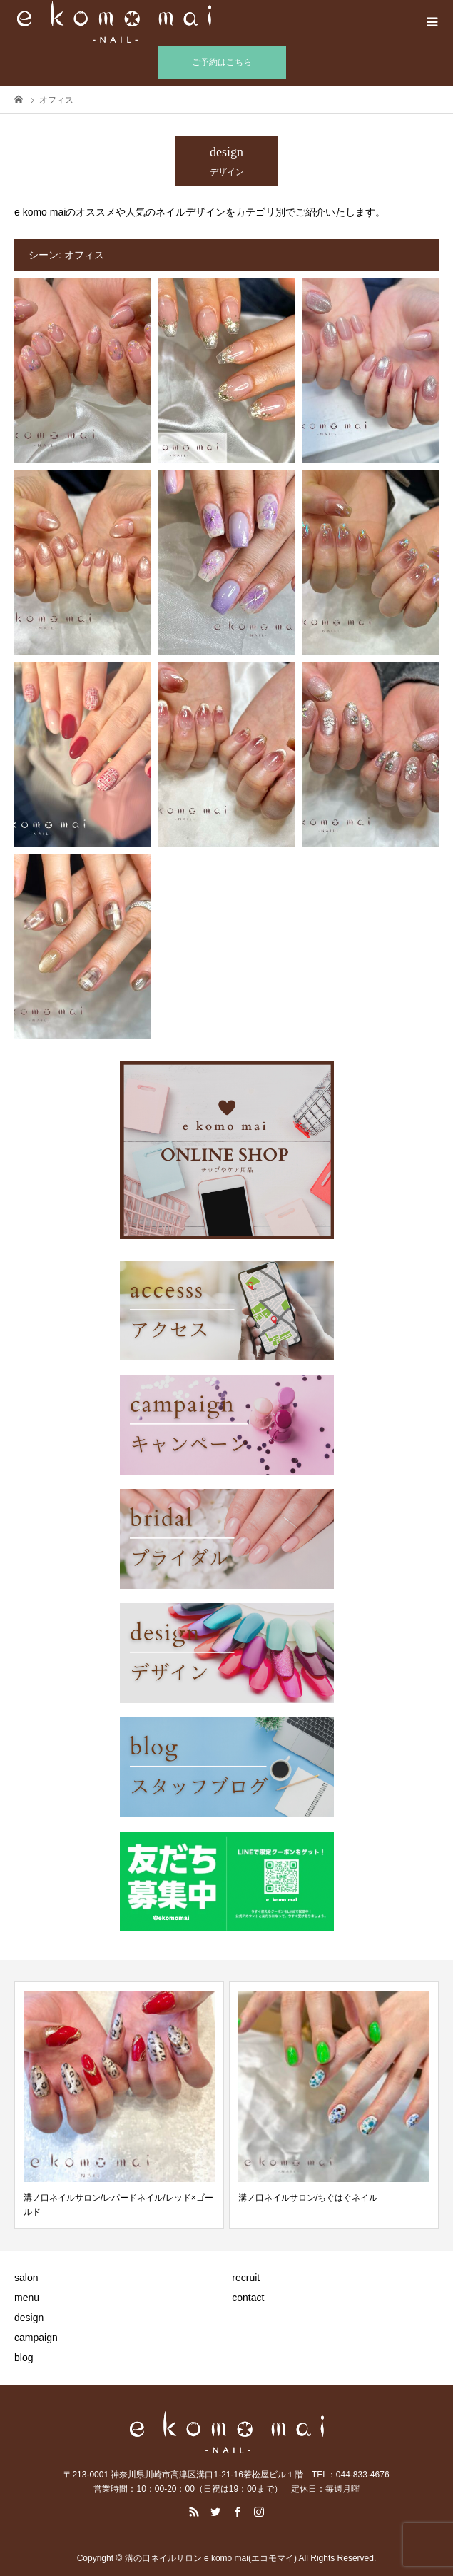 This screenshot has width=453, height=2576. What do you see at coordinates (26, 2297) in the screenshot?
I see `menu` at bounding box center [26, 2297].